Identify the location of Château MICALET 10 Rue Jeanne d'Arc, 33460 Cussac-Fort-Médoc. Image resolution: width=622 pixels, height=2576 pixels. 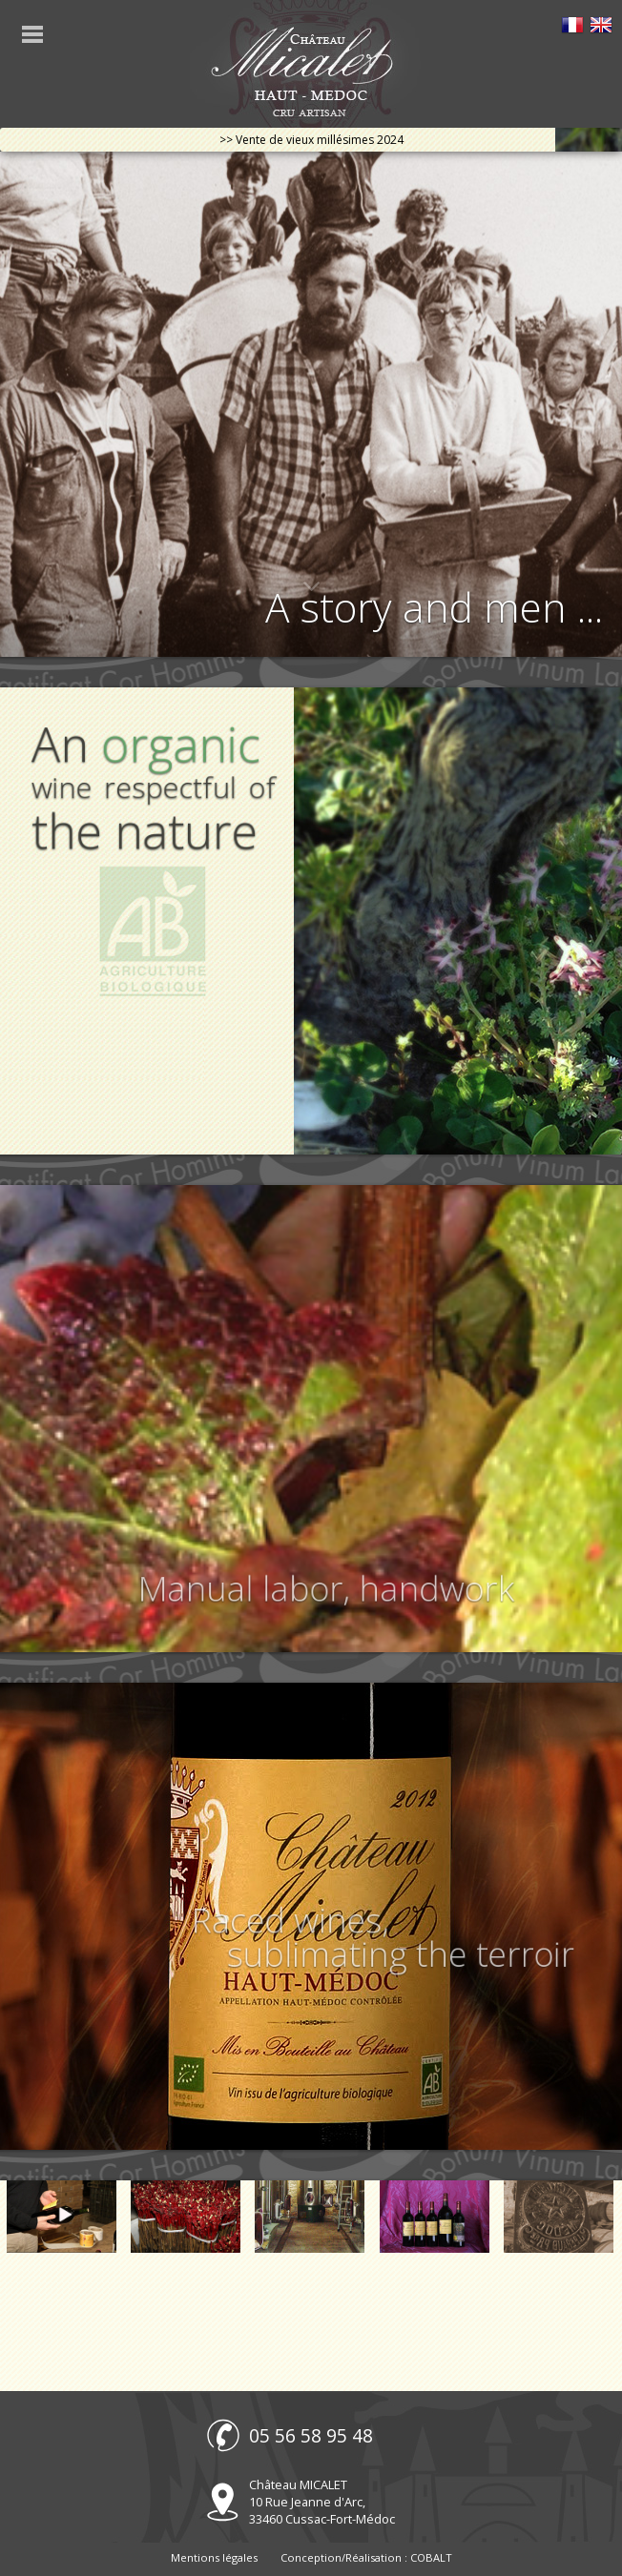
(322, 2501).